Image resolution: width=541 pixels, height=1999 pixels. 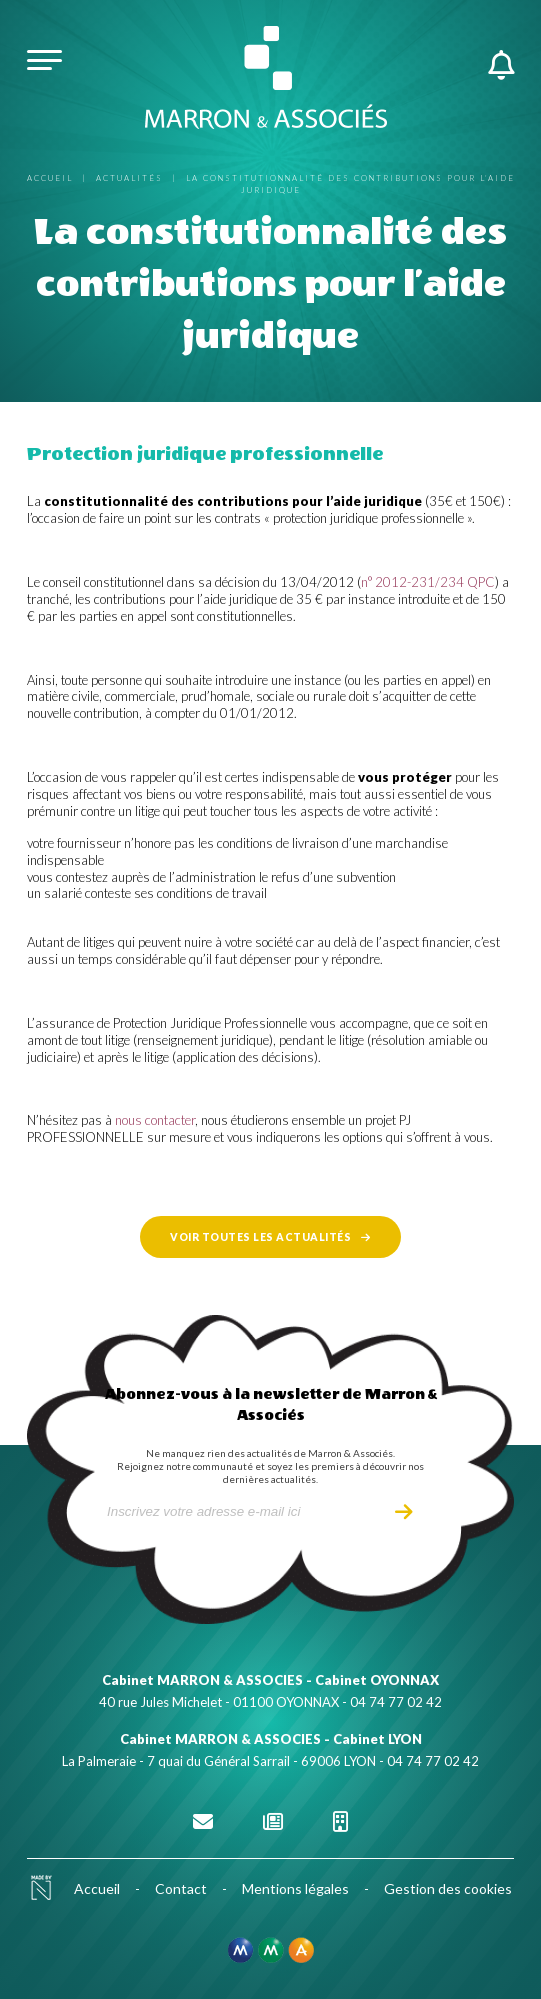 I want to click on nous contacter, so click(x=155, y=1120).